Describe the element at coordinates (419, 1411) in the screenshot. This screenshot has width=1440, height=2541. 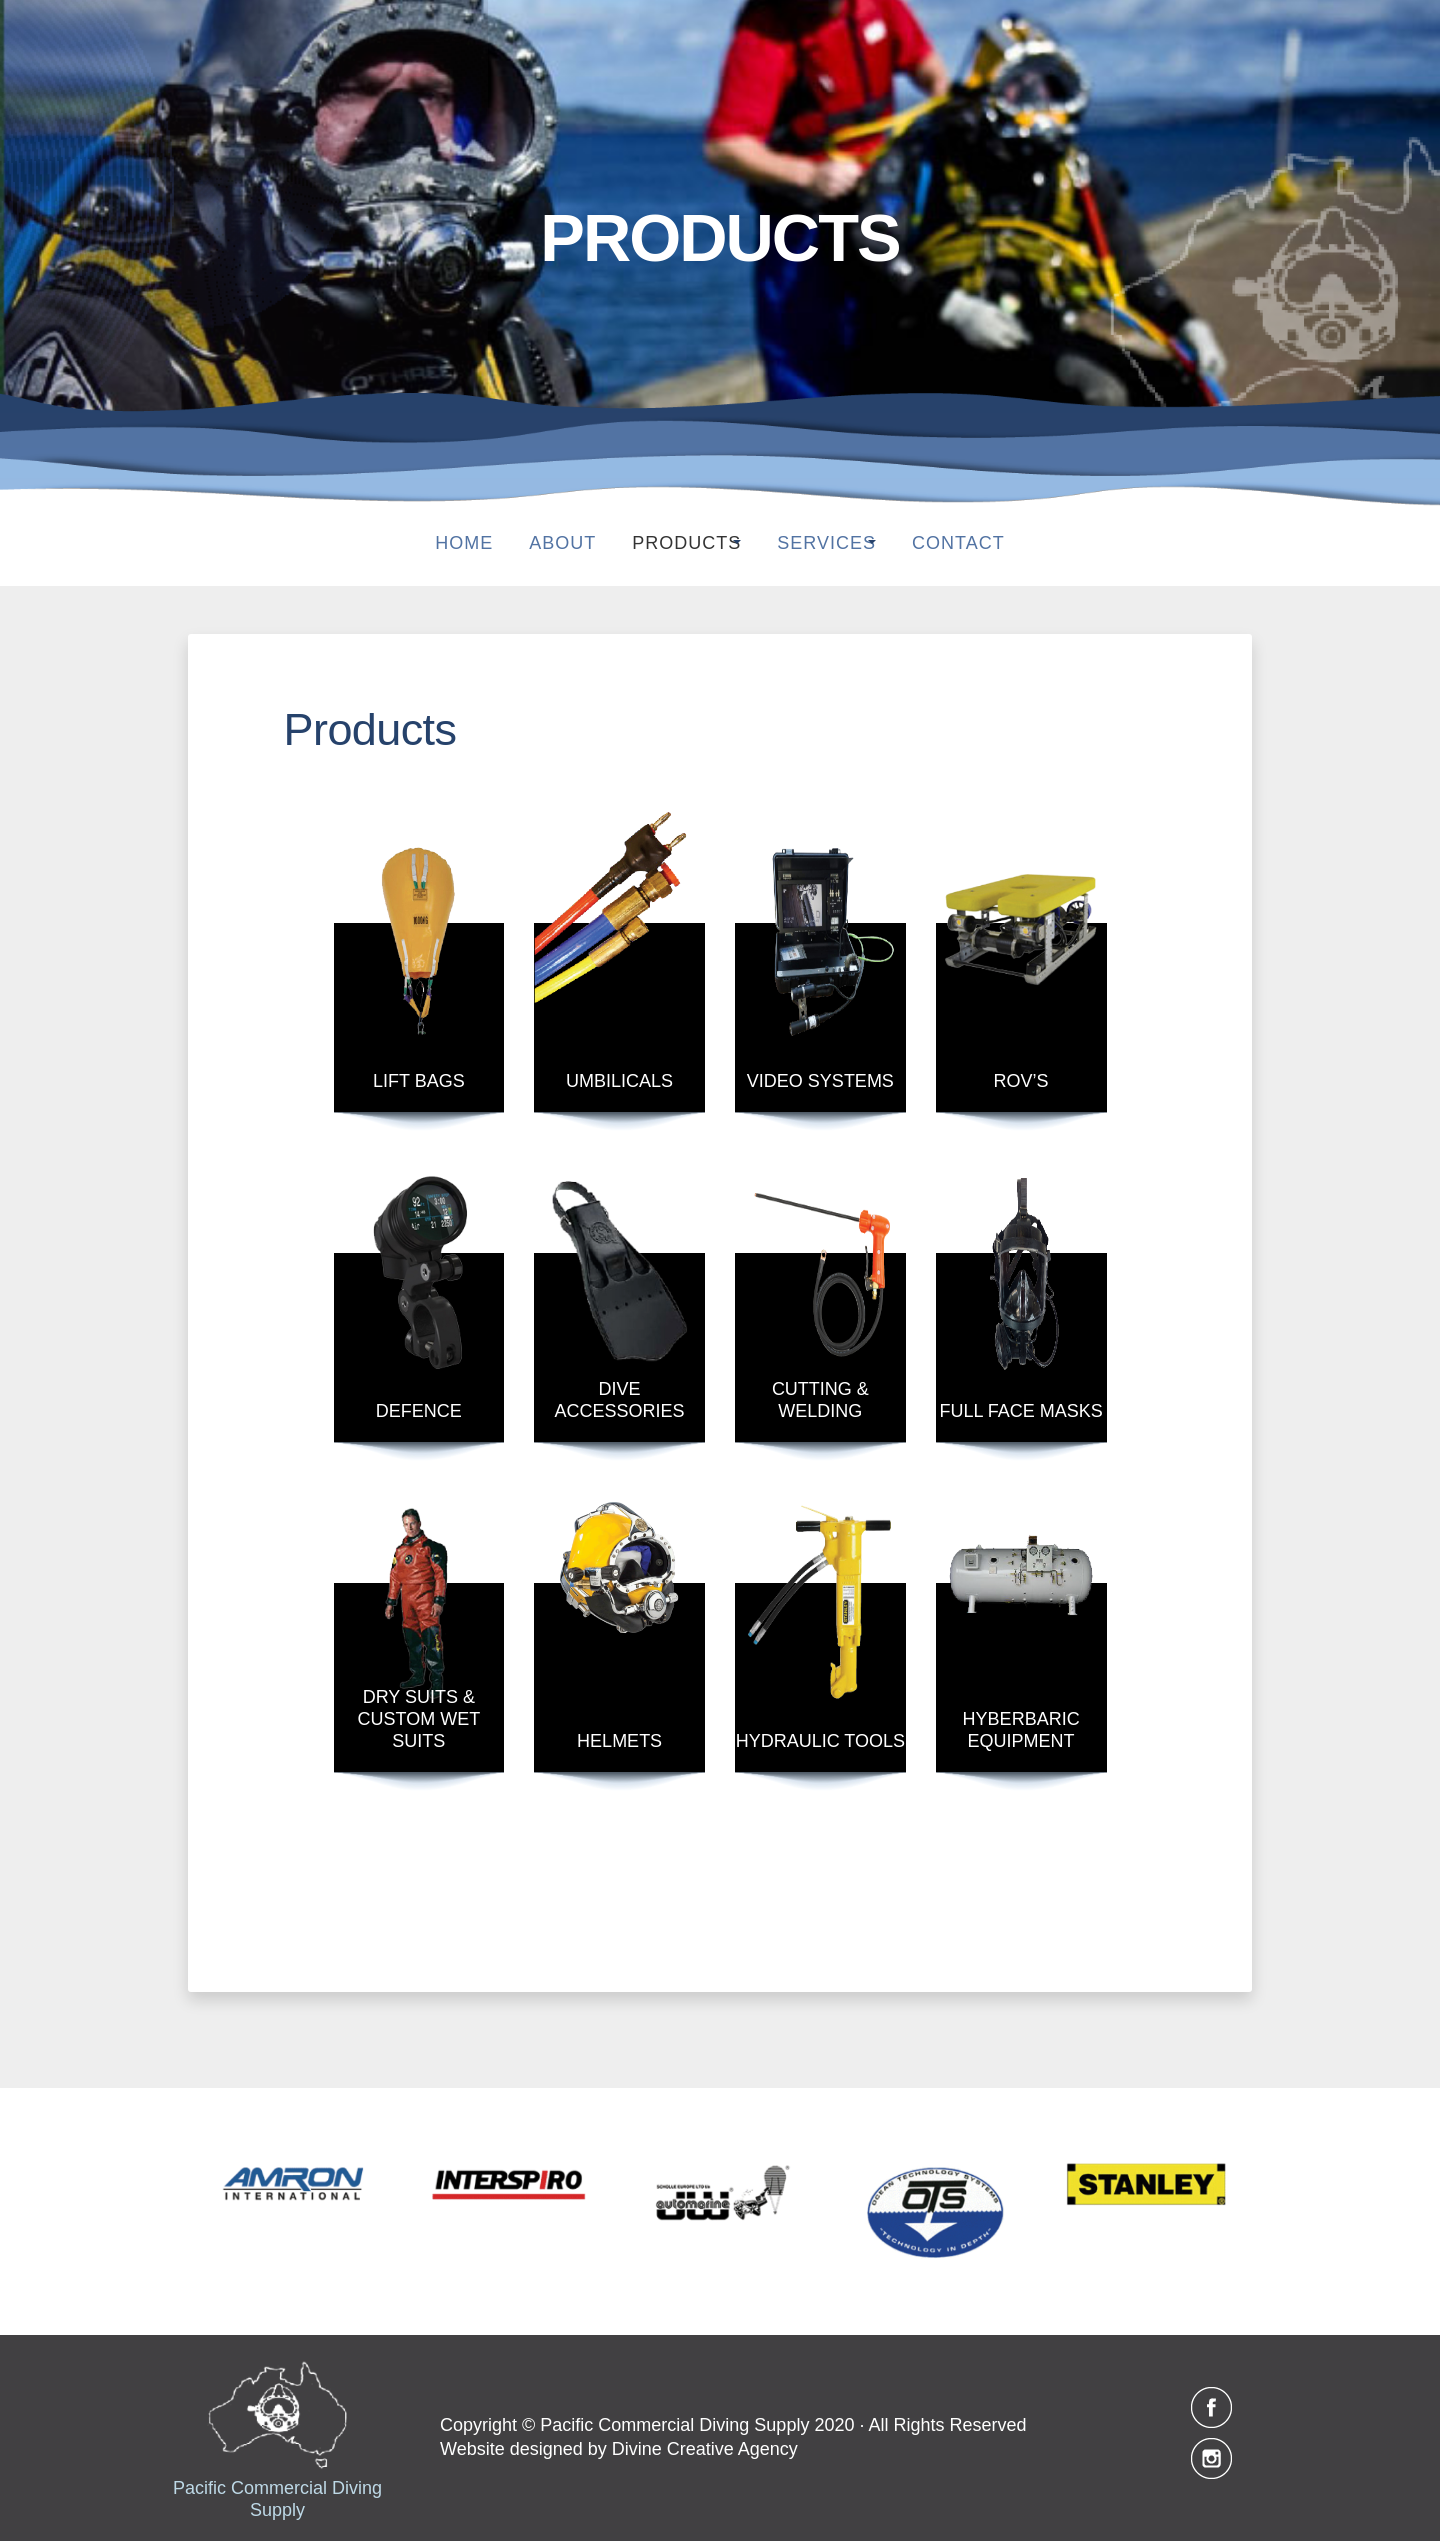
I see `DEFENCE` at that location.